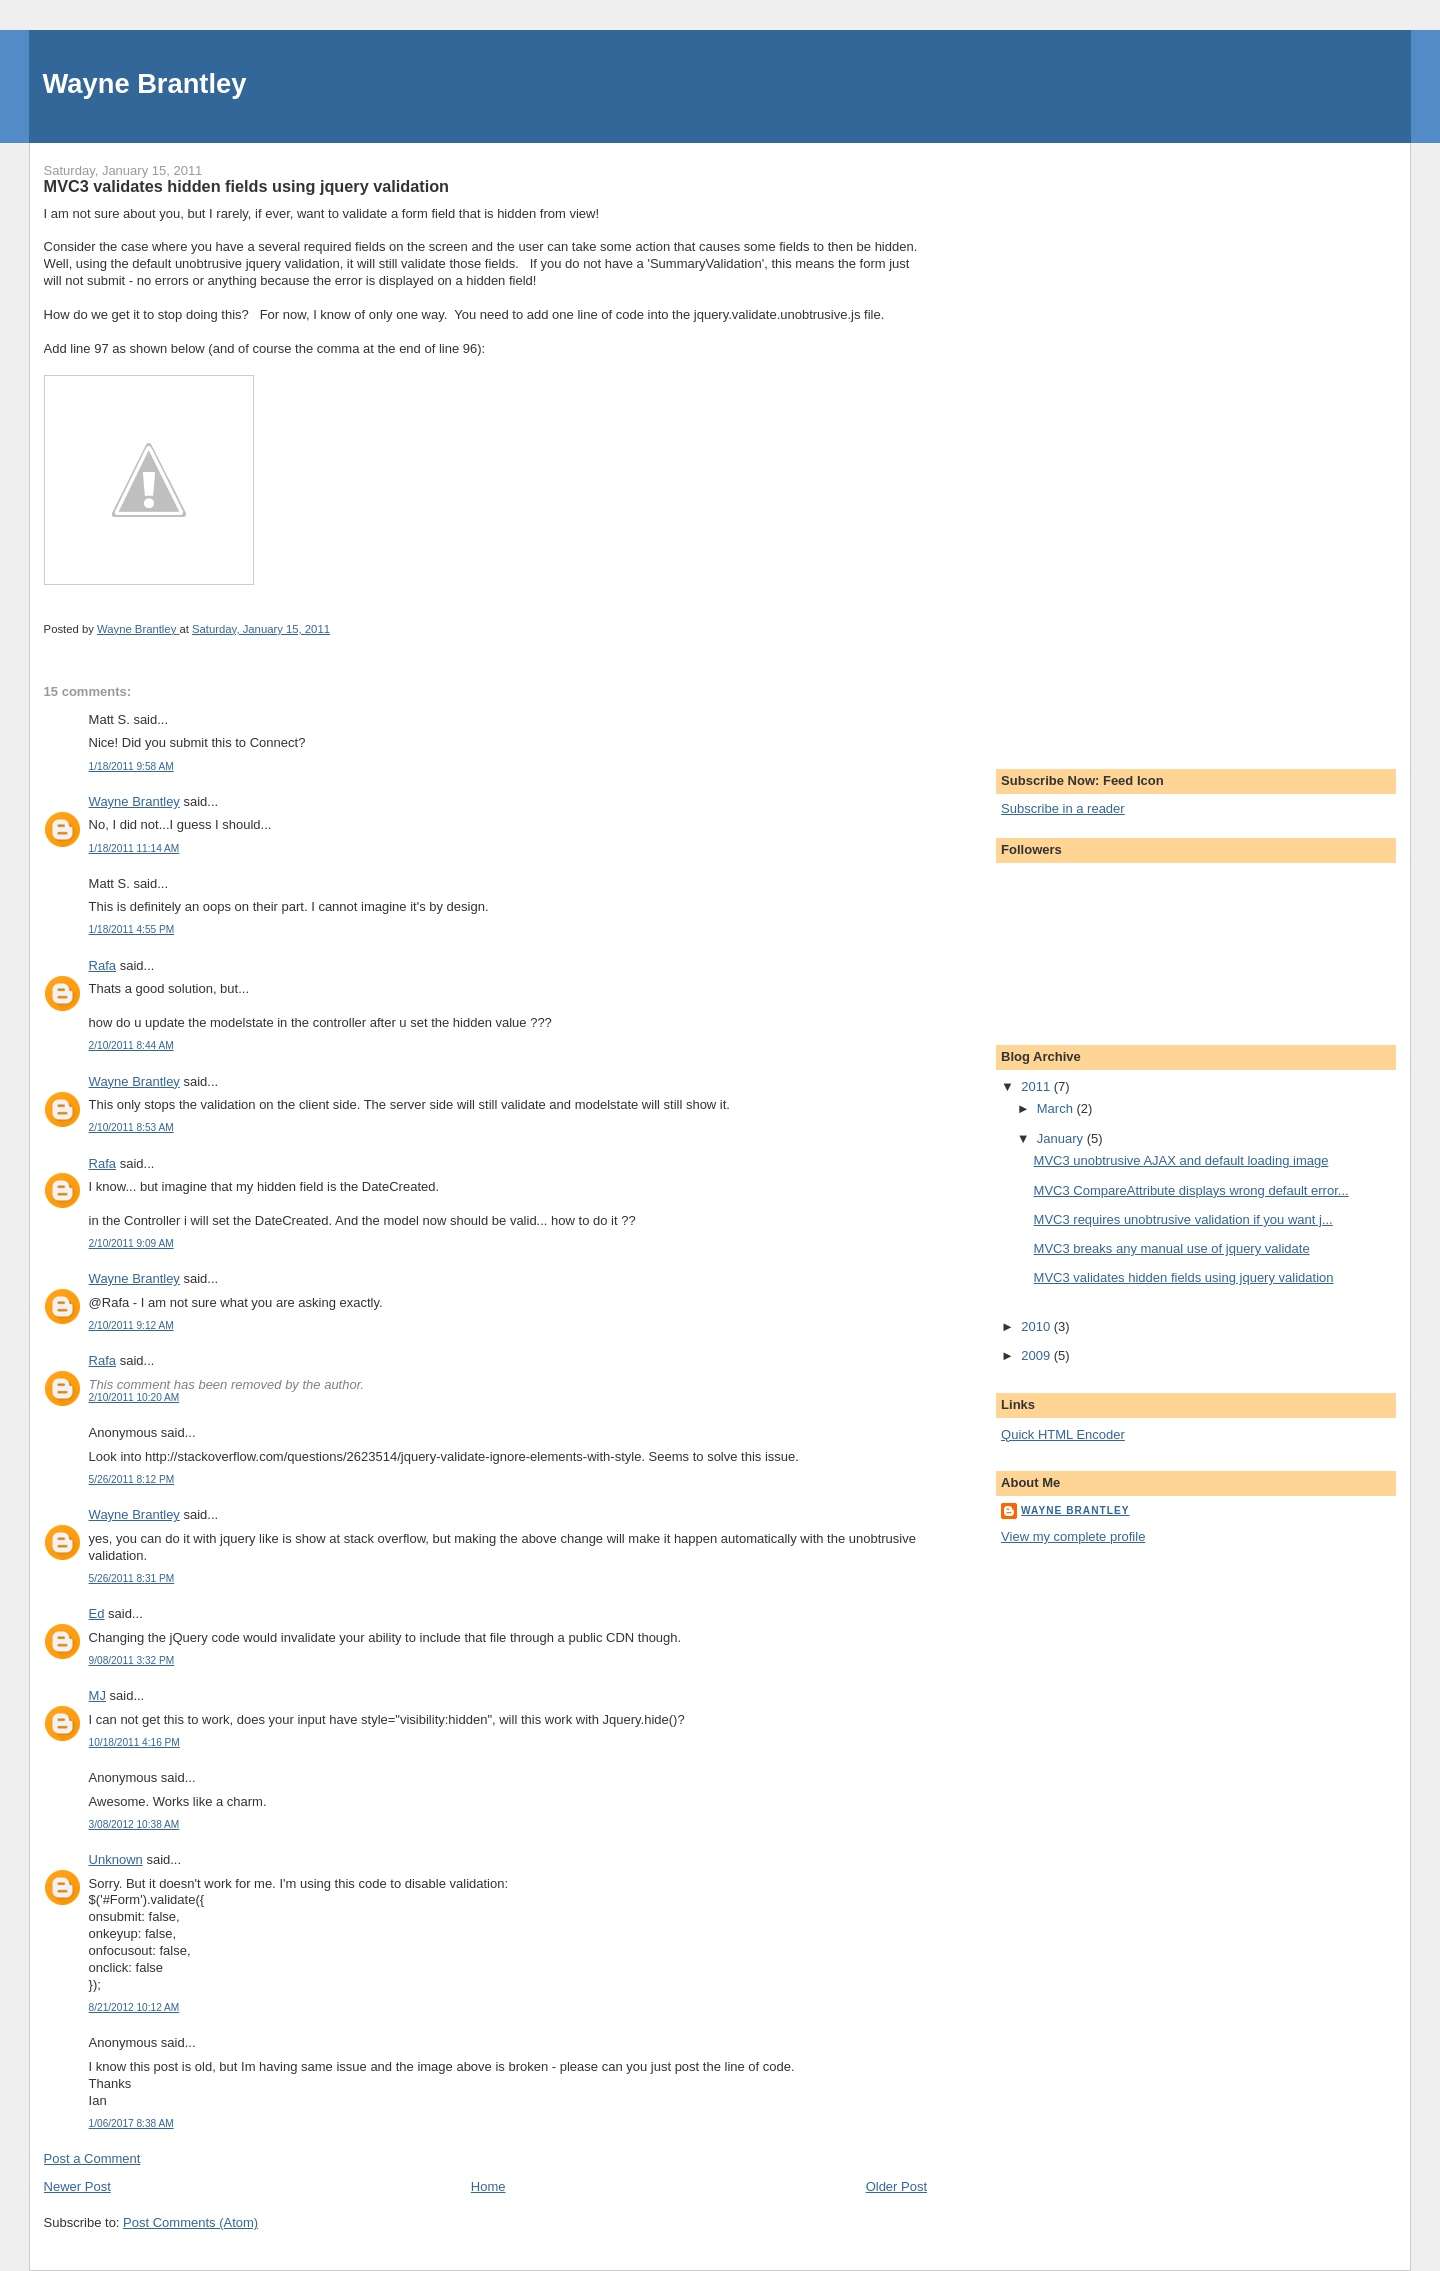 This screenshot has width=1440, height=2271. Describe the element at coordinates (1037, 1355) in the screenshot. I see `2009` at that location.